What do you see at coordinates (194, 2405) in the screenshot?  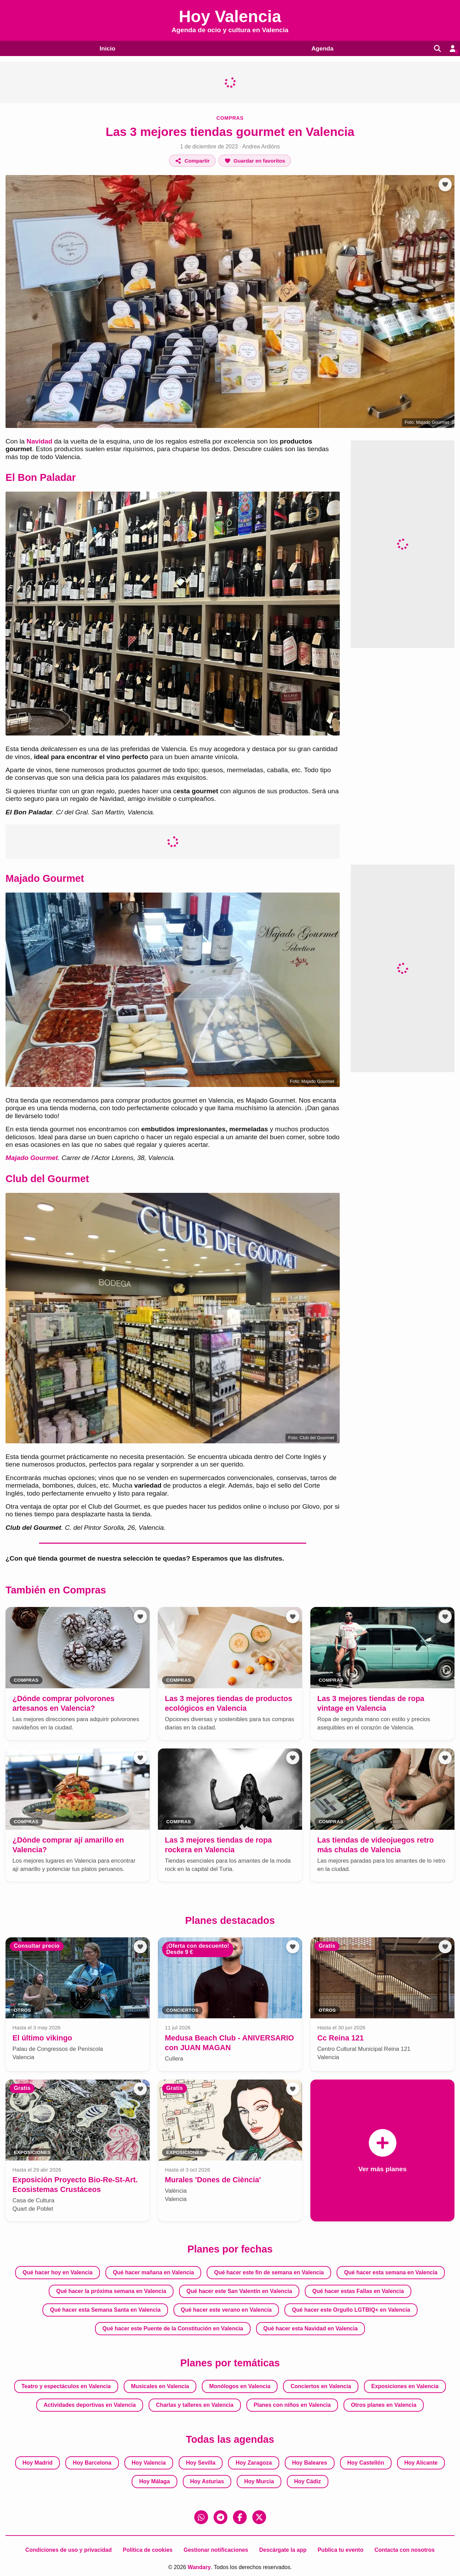 I see `Charlas y talleres en Valencia` at bounding box center [194, 2405].